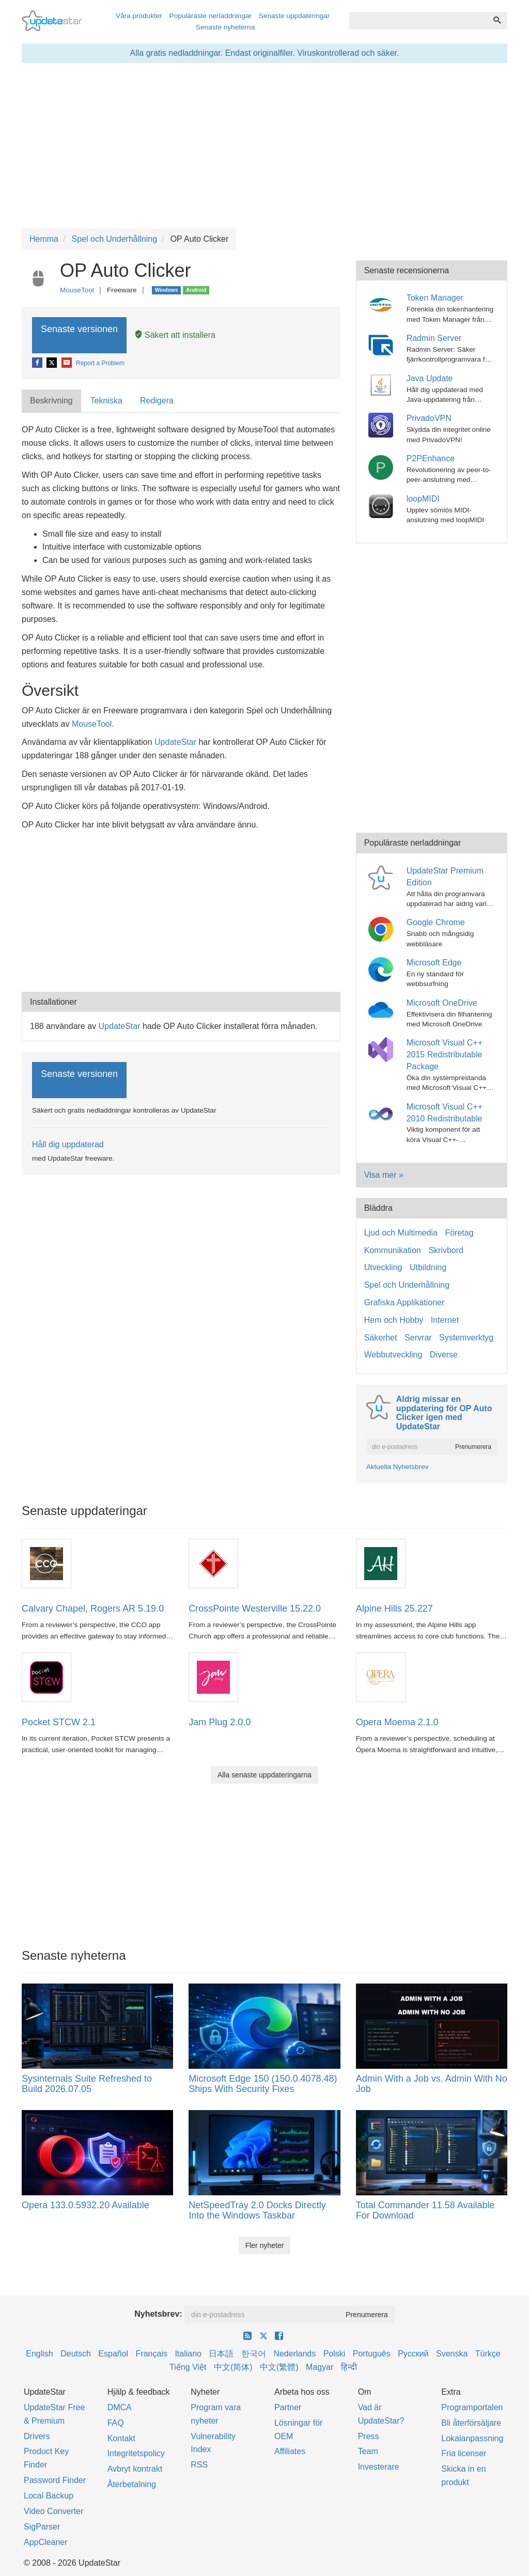 The height and width of the screenshot is (2576, 529). Describe the element at coordinates (382, 1009) in the screenshot. I see `[Microsoft OneDrive]` at that location.